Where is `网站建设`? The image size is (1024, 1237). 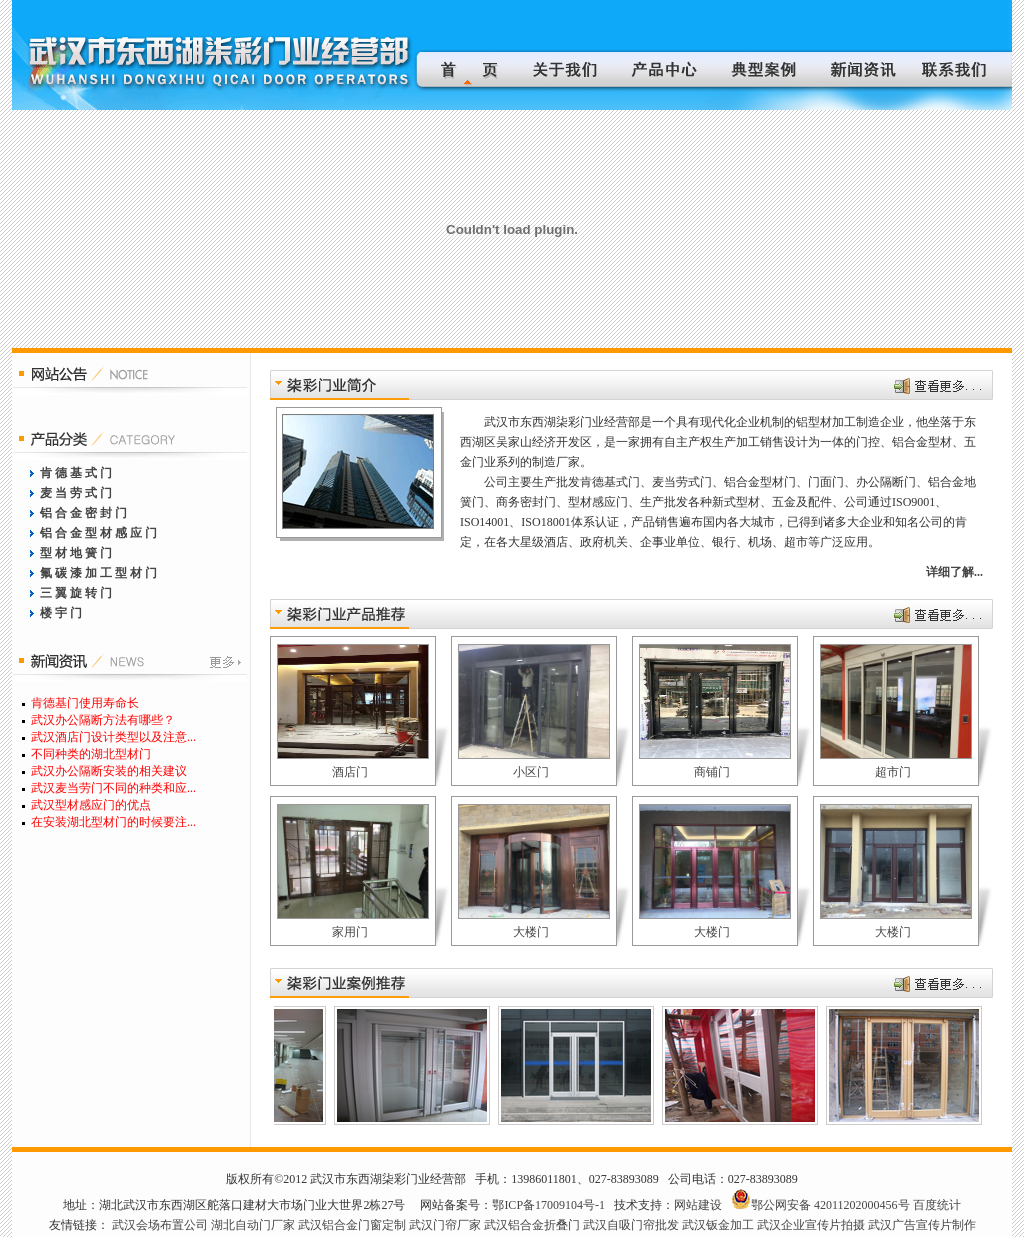 网站建设 is located at coordinates (698, 1205).